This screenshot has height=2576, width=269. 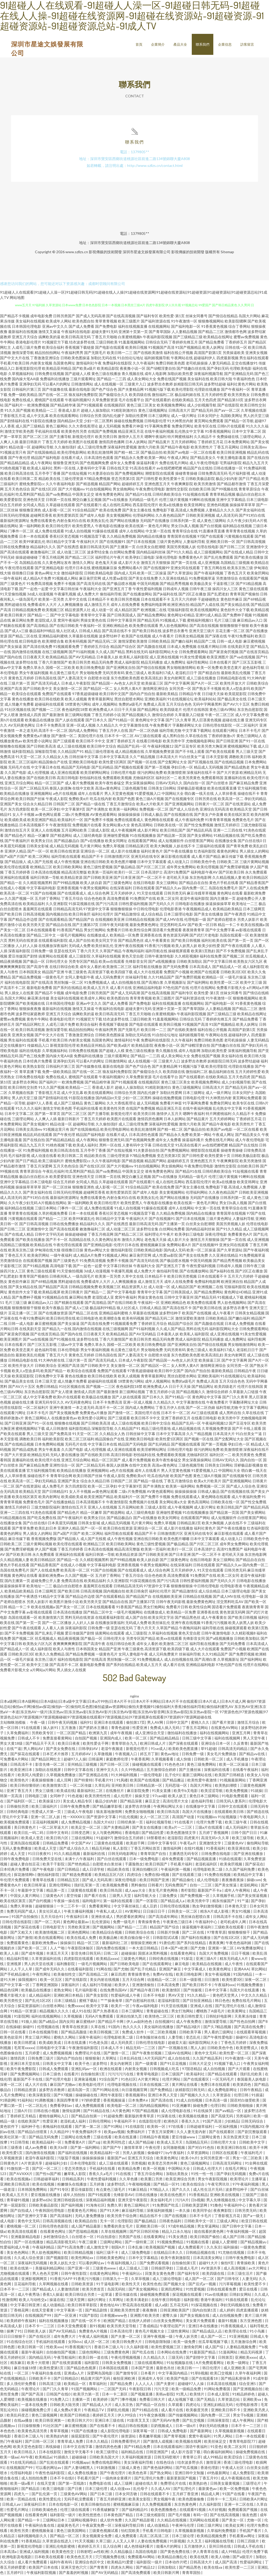 I want to click on 成人亚洲视频, so click(x=209, y=563).